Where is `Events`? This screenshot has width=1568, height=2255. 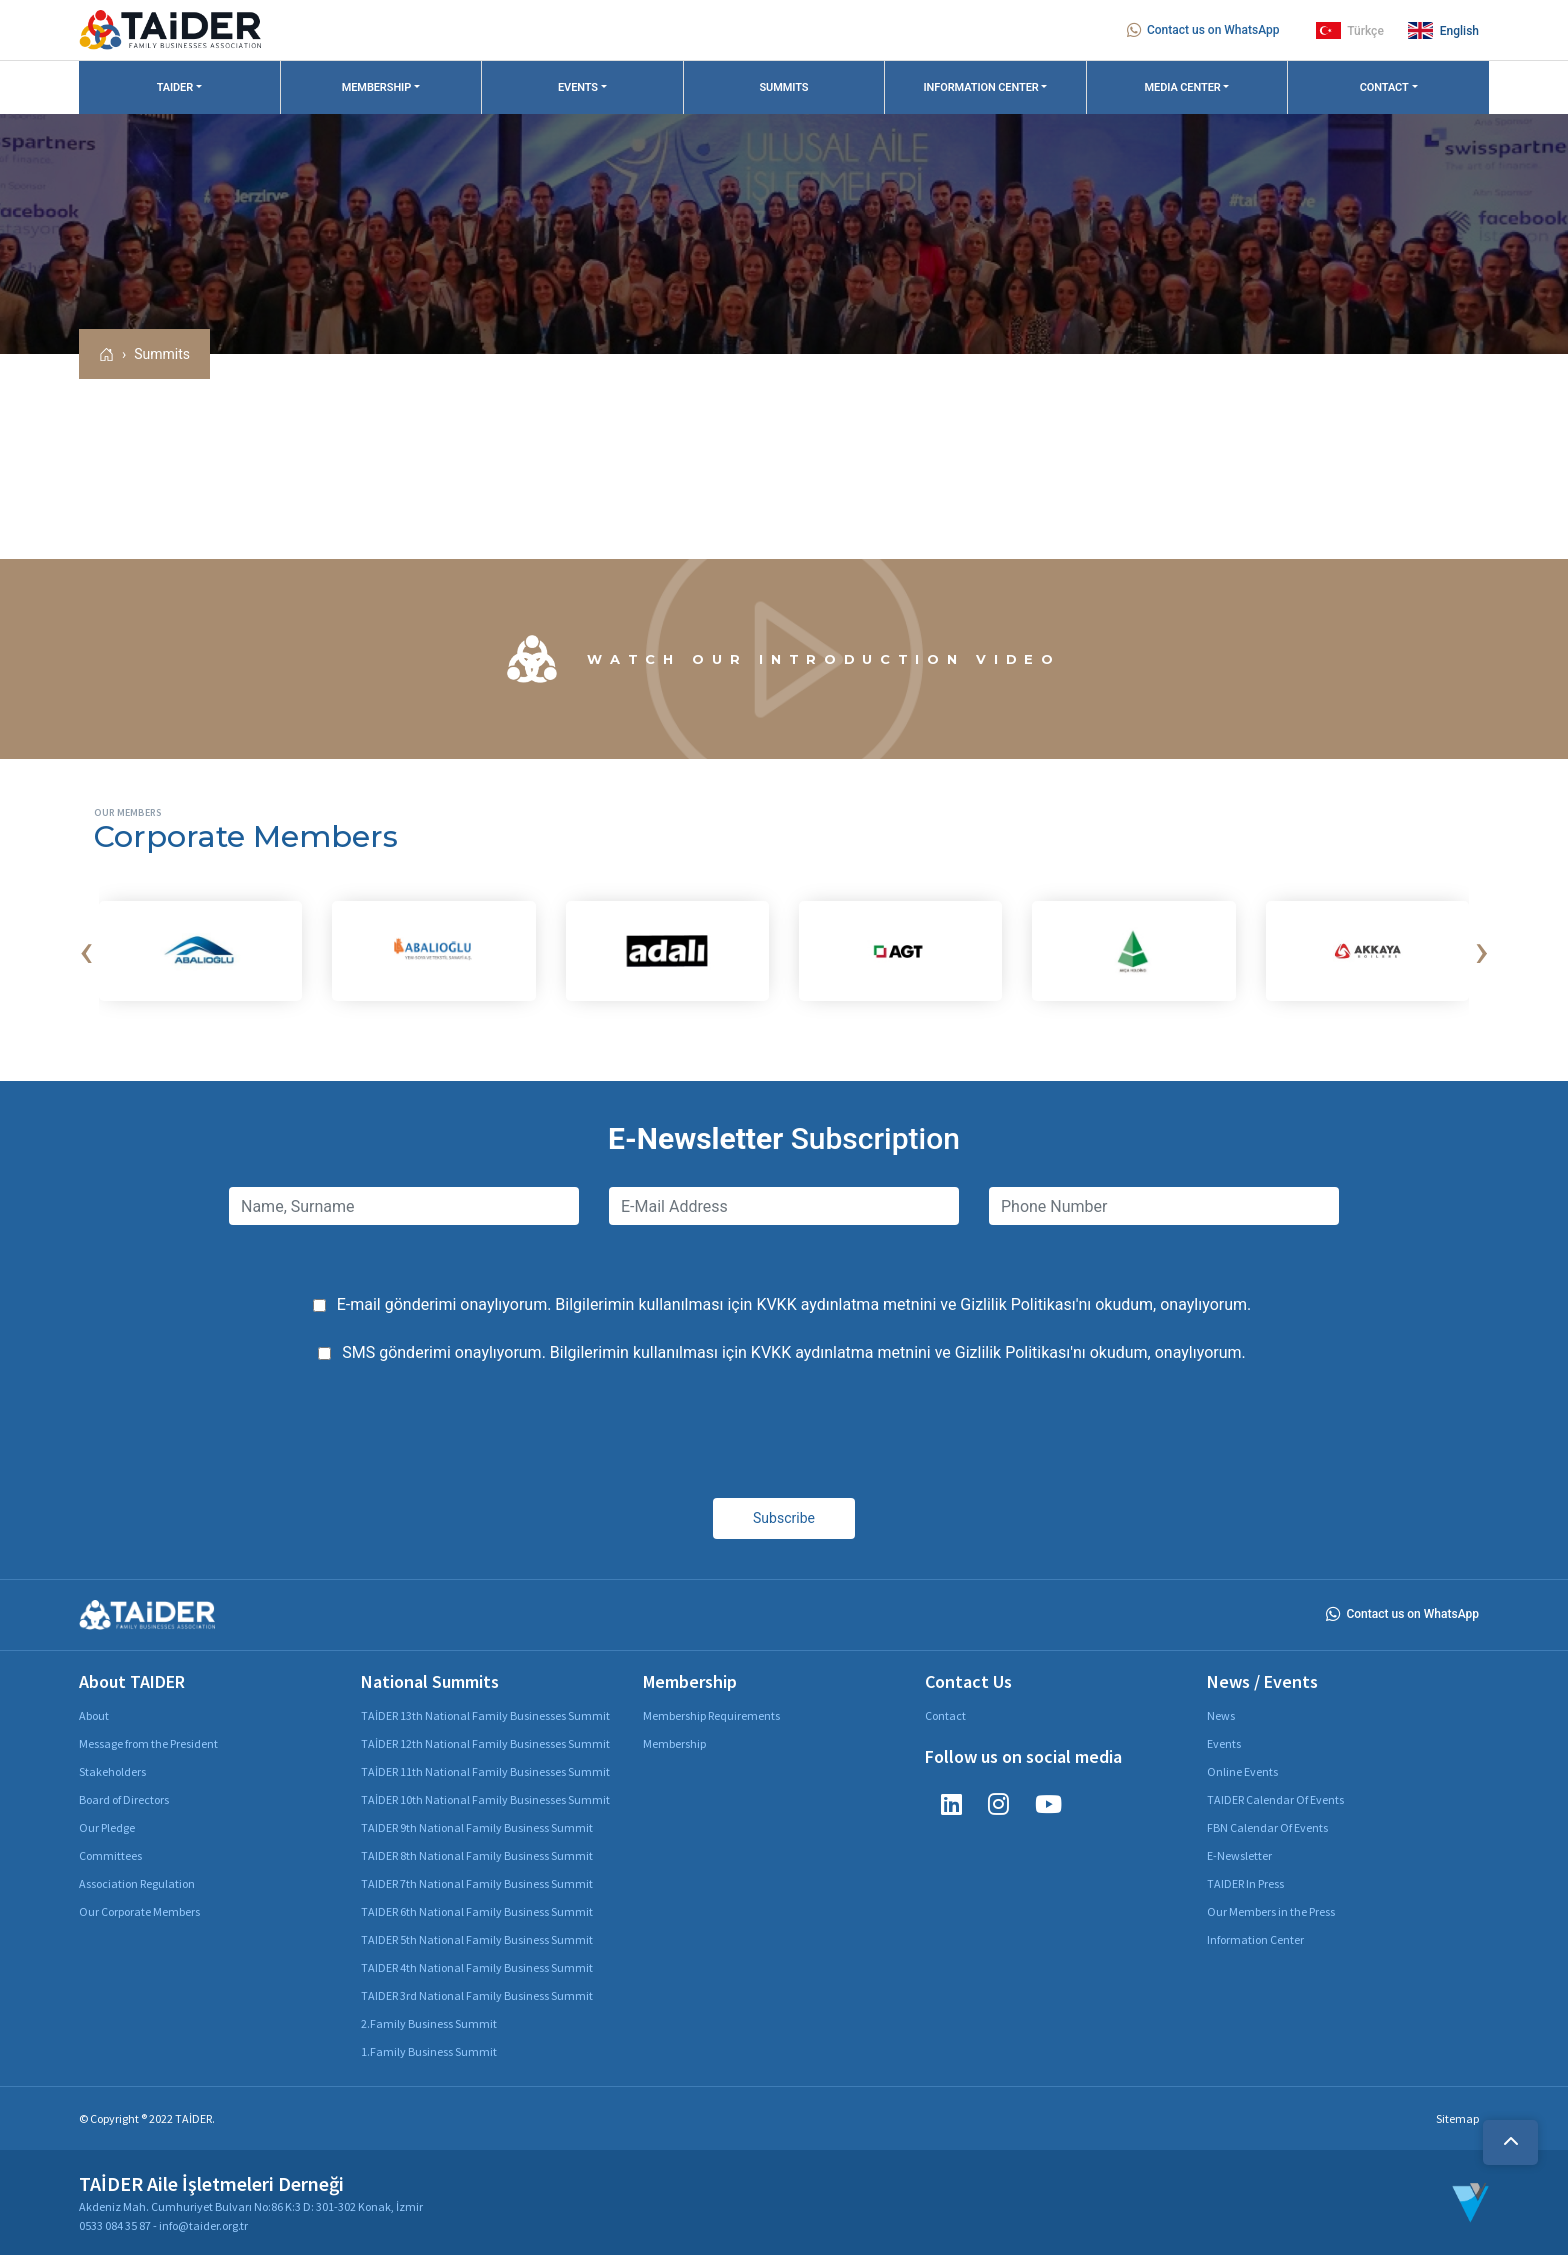 Events is located at coordinates (1224, 1743).